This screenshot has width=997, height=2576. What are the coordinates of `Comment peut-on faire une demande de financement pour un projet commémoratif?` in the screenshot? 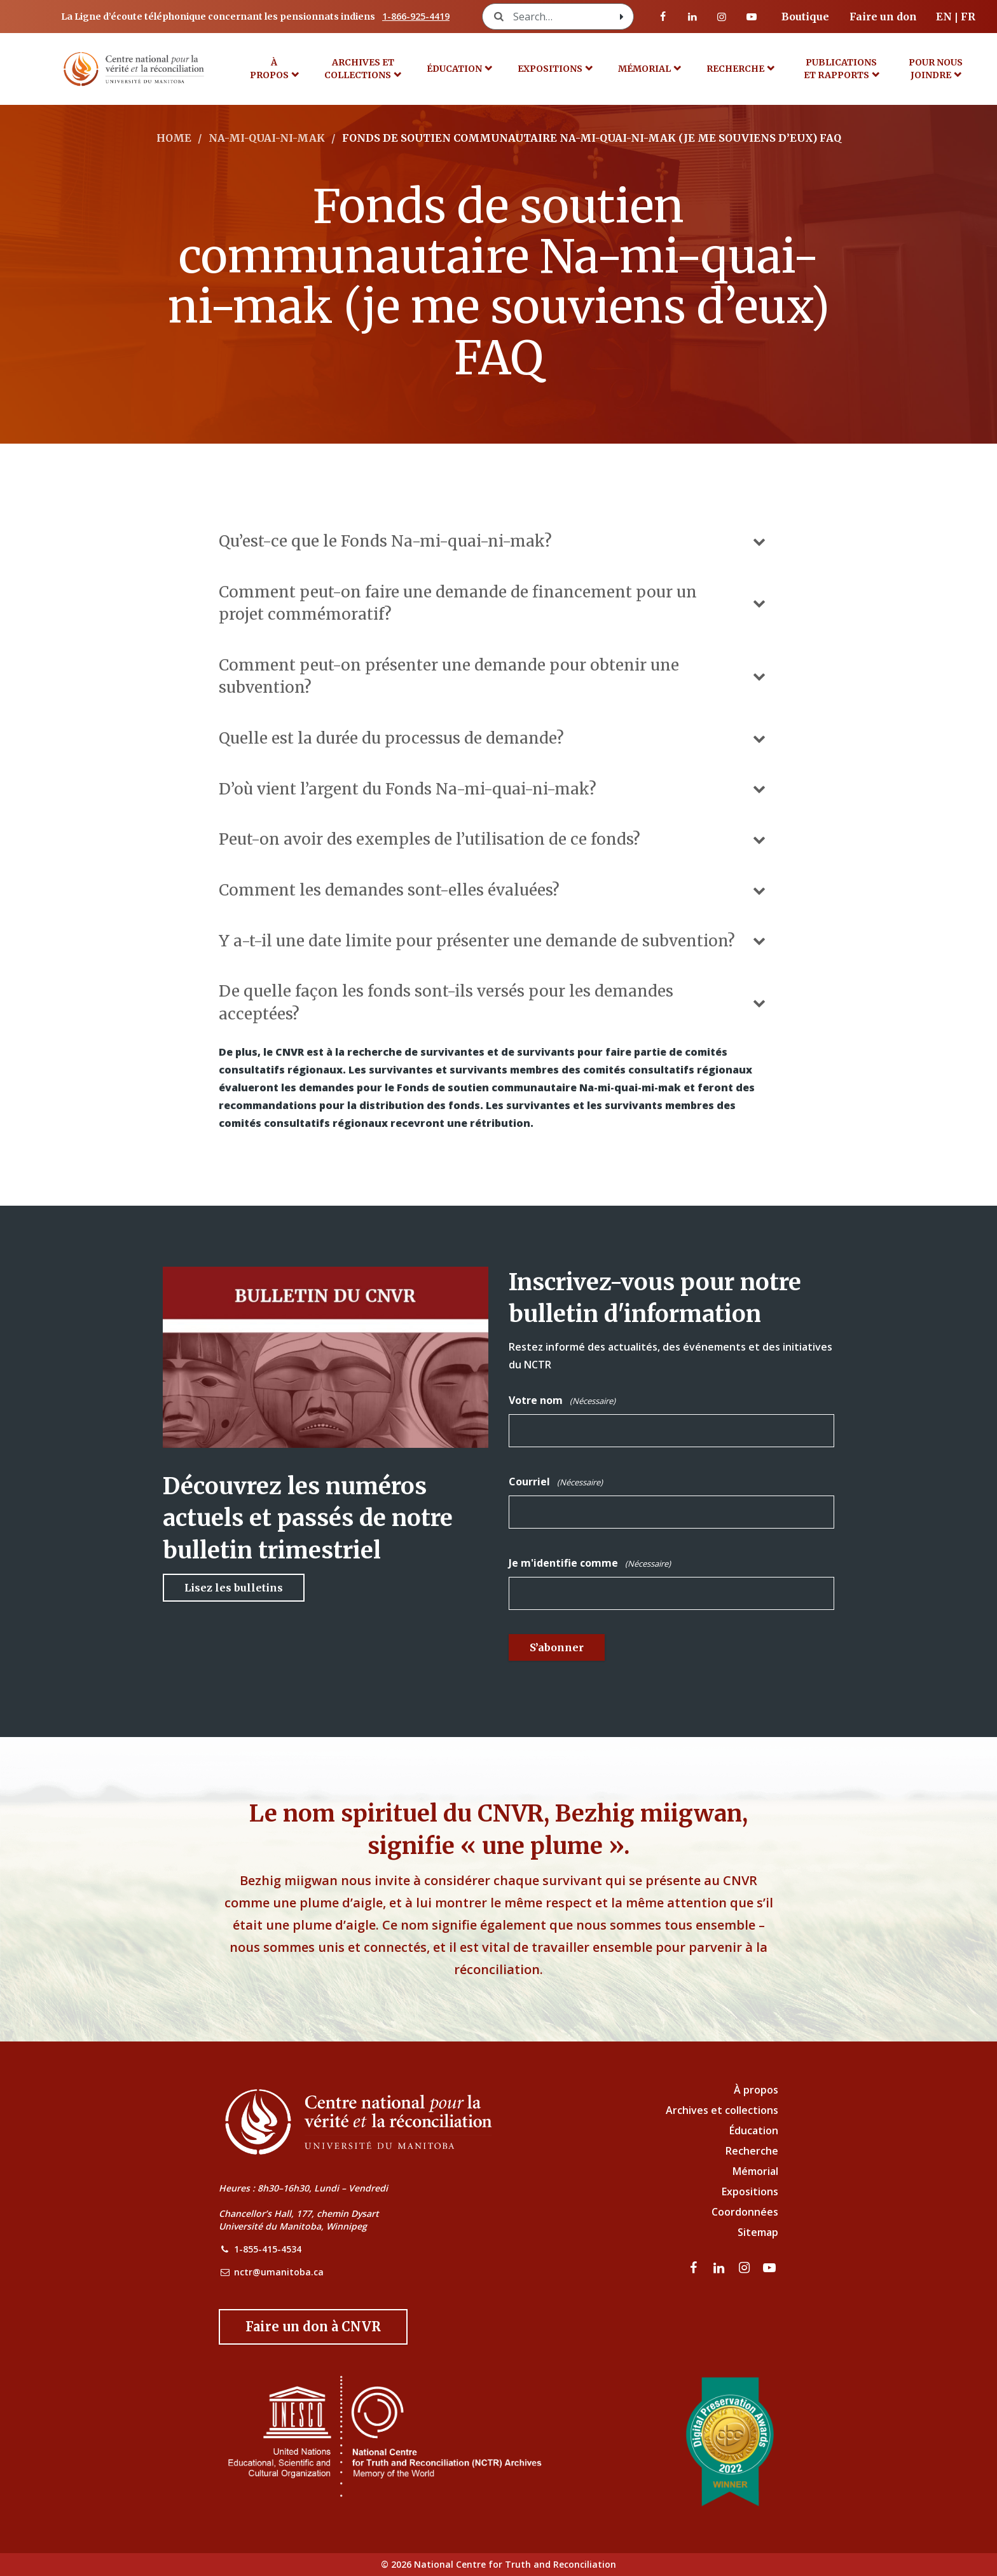 It's located at (493, 603).